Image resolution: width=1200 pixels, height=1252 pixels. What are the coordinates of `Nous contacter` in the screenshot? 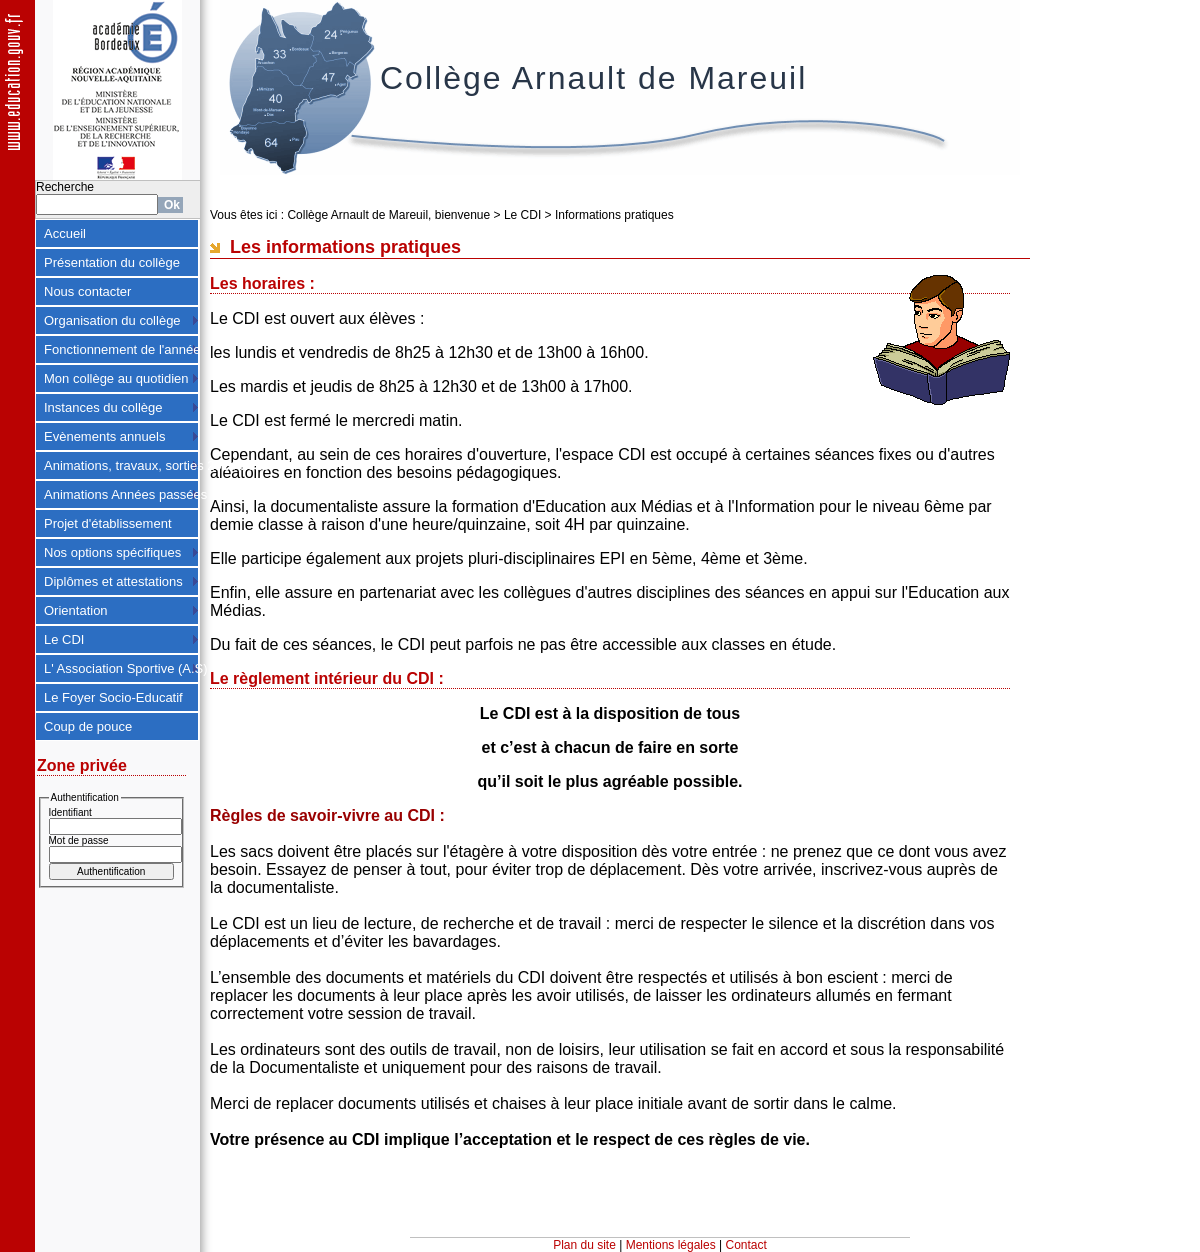 It's located at (87, 291).